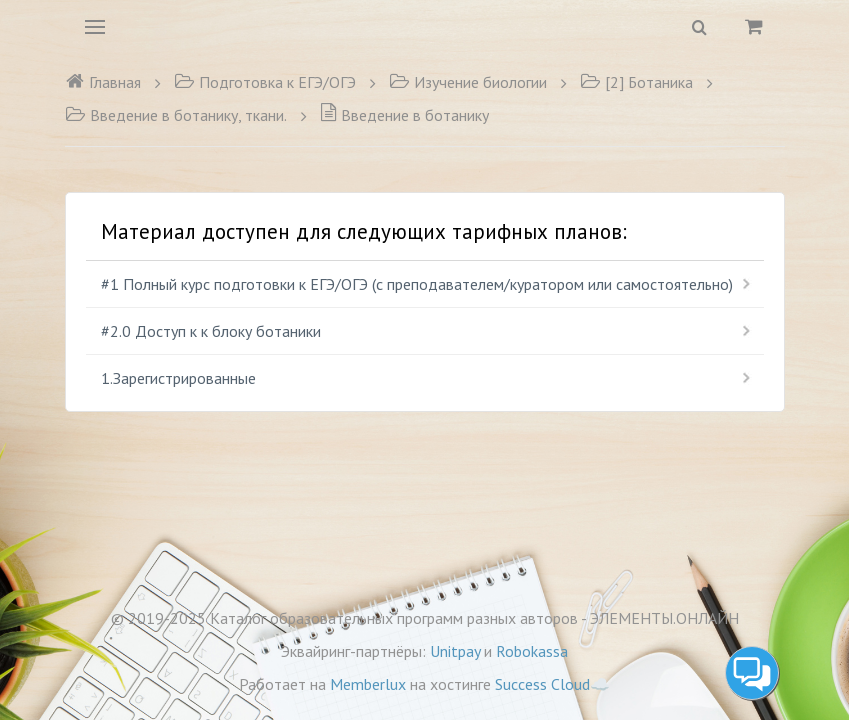 Image resolution: width=849 pixels, height=720 pixels. What do you see at coordinates (455, 651) in the screenshot?
I see `Unitpay` at bounding box center [455, 651].